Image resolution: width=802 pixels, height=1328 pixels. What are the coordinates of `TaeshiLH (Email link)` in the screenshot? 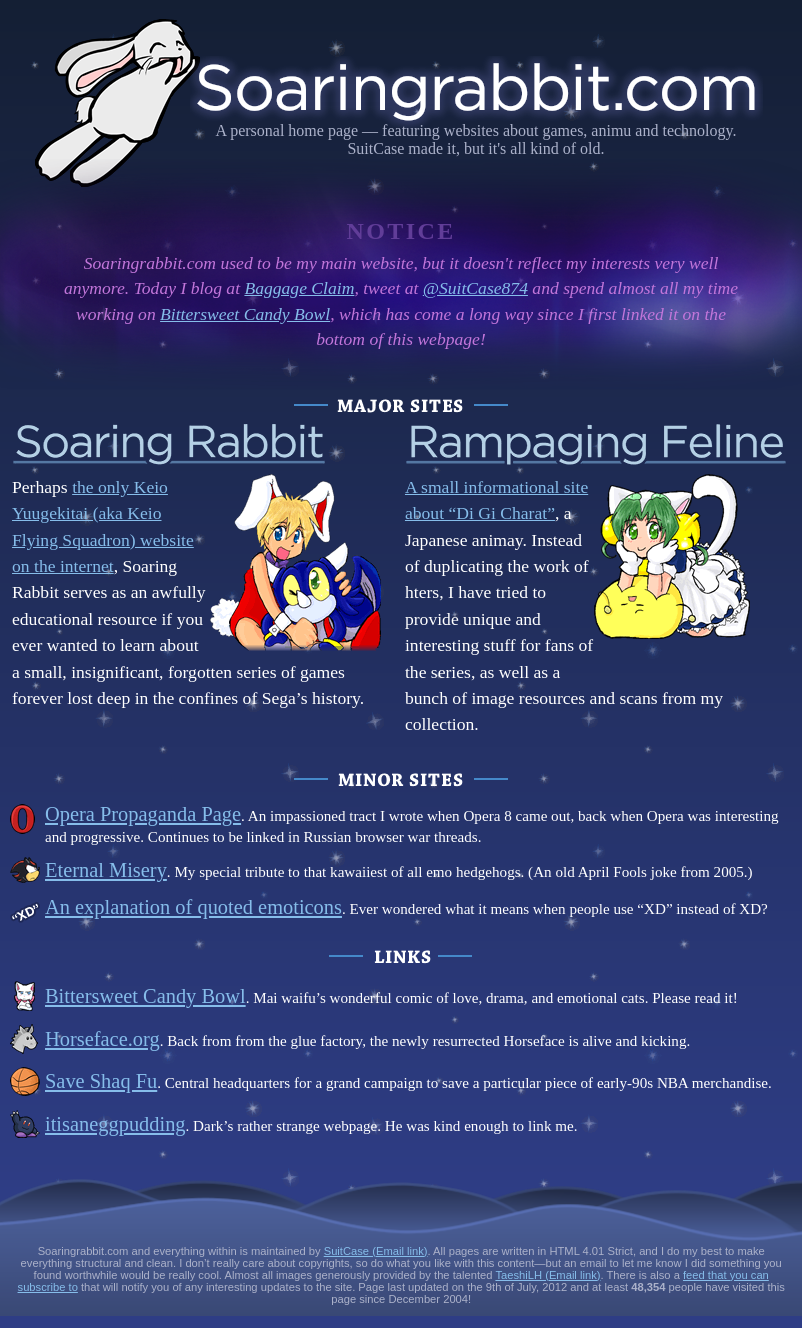 It's located at (547, 1275).